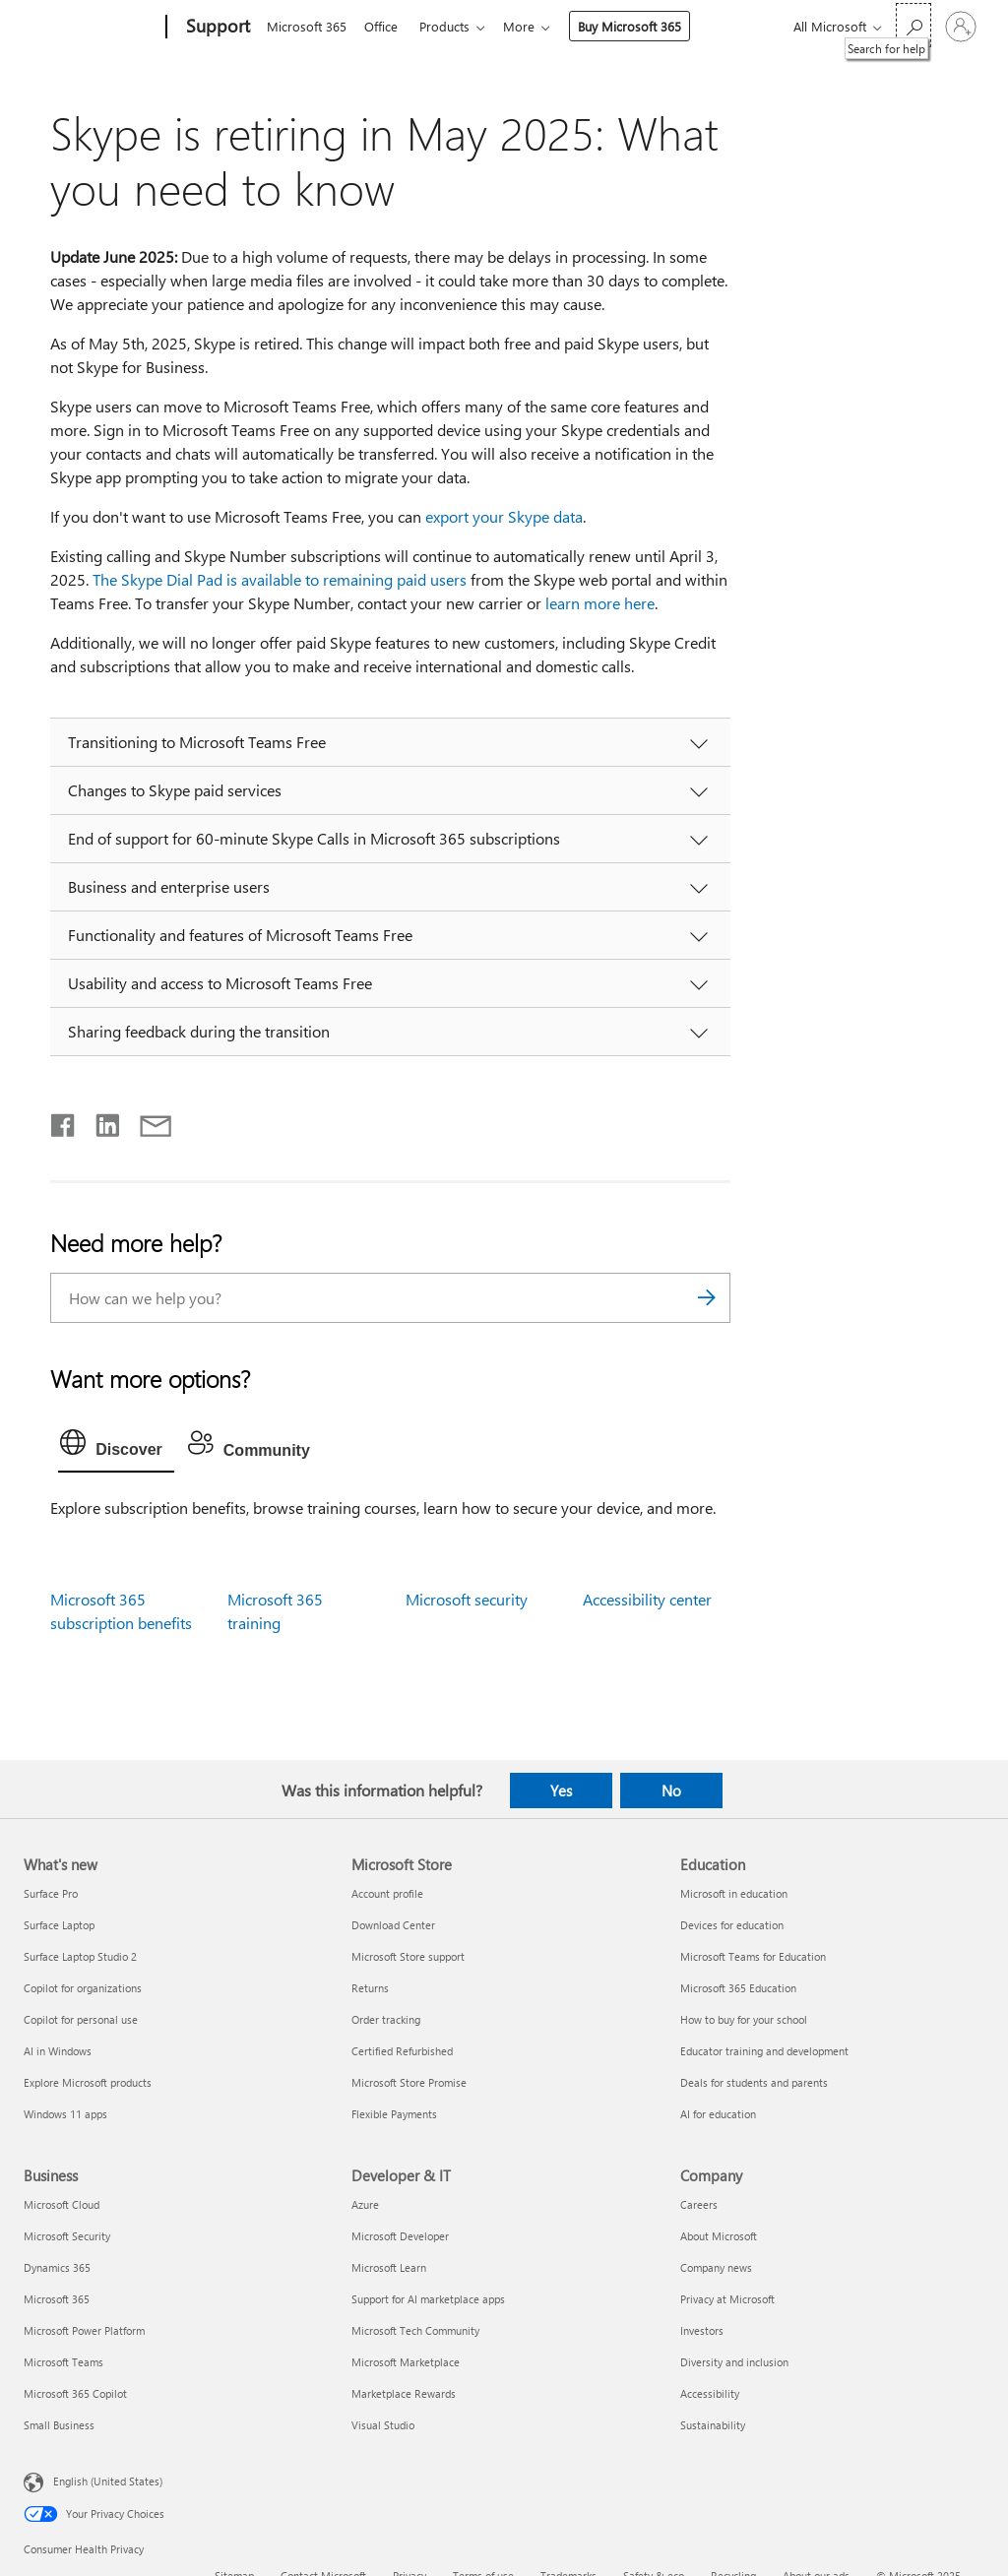 The height and width of the screenshot is (2576, 1008). I want to click on Certified Refurbished [Certified Refurbished Microsoft Store], so click(402, 2050).